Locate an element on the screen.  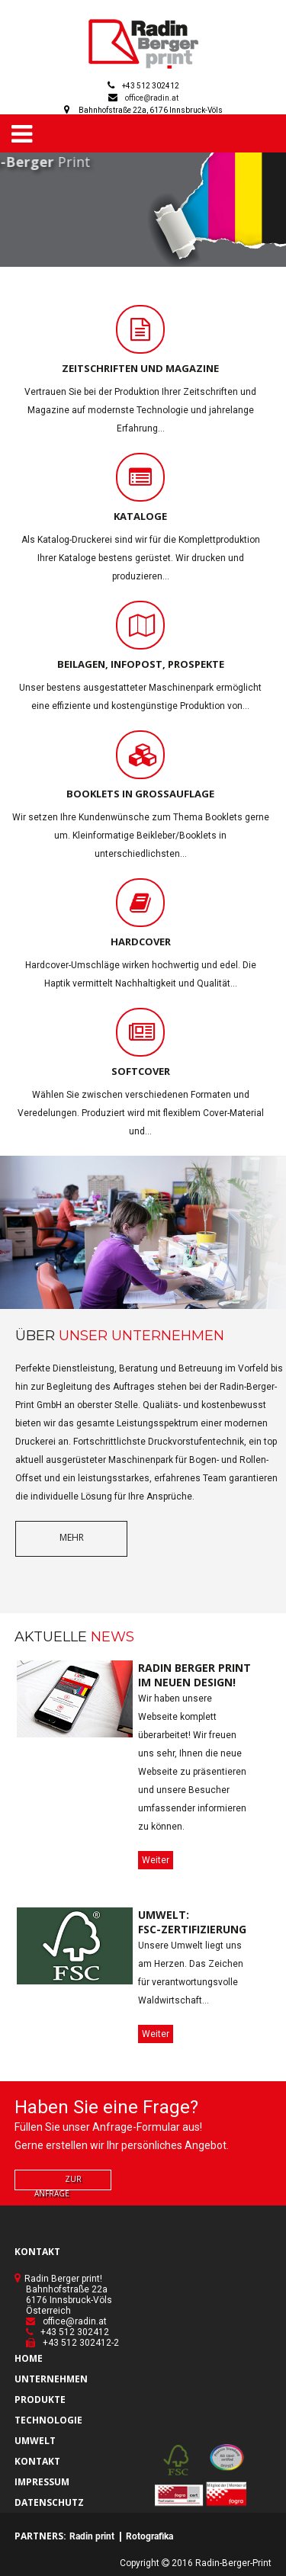
Radin print is located at coordinates (91, 2536).